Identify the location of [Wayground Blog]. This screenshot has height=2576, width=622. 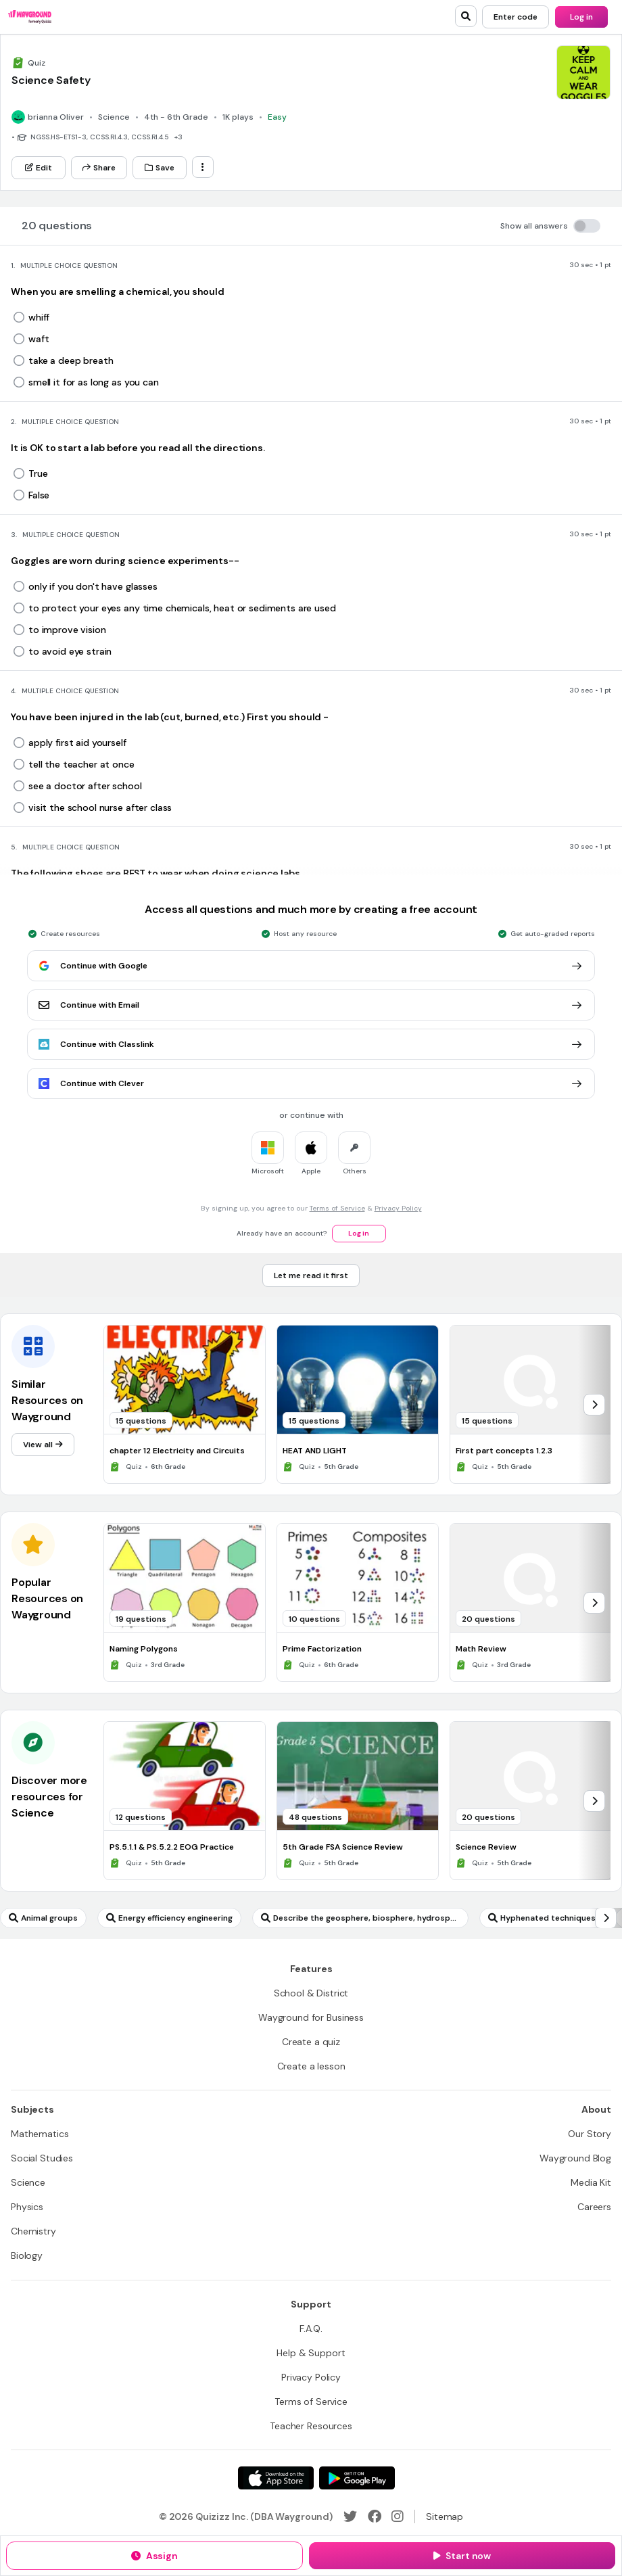
(575, 2158).